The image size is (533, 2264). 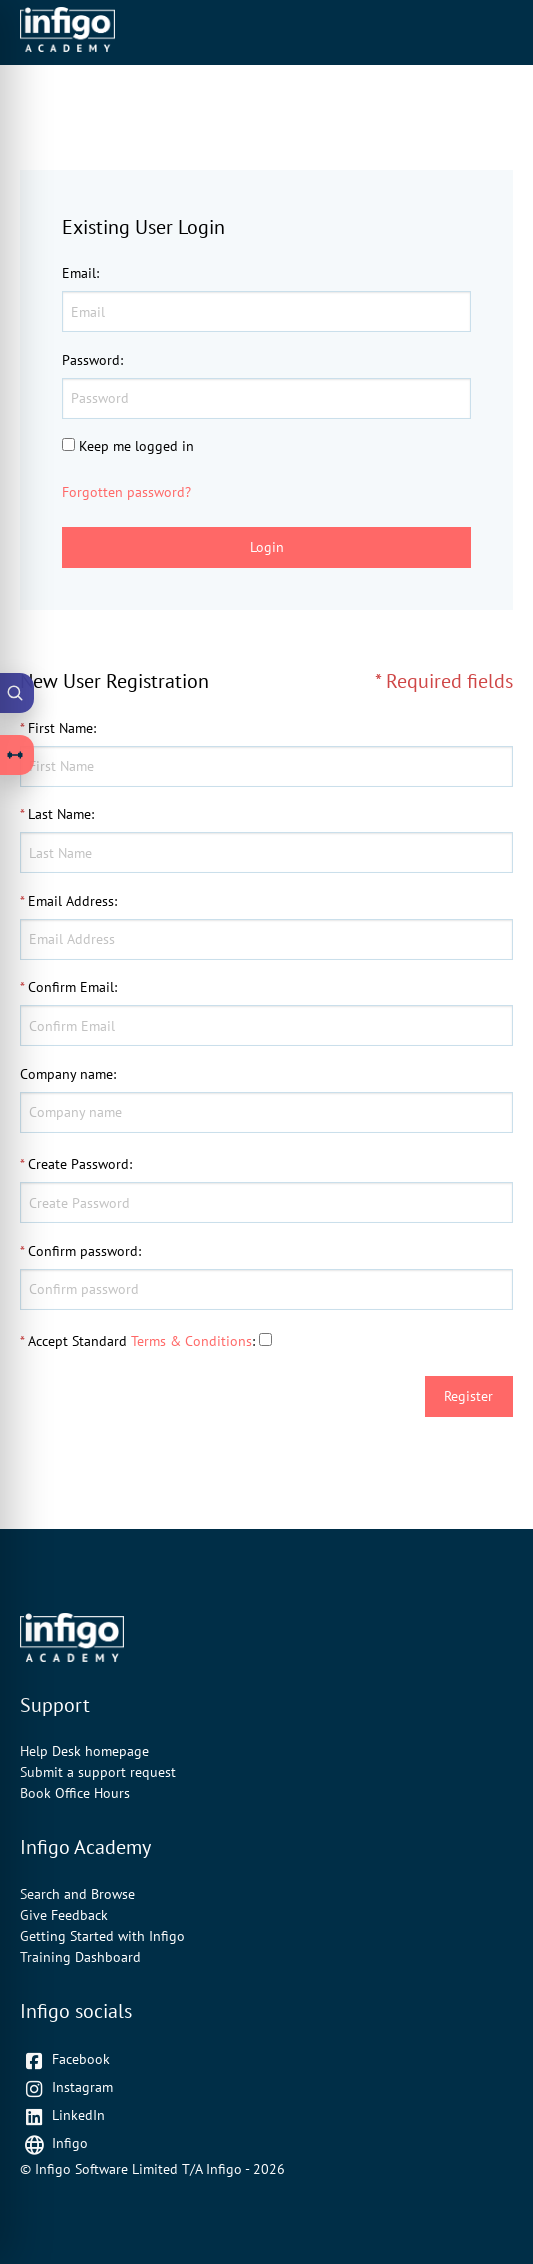 I want to click on Give Feedback, so click(x=64, y=1915).